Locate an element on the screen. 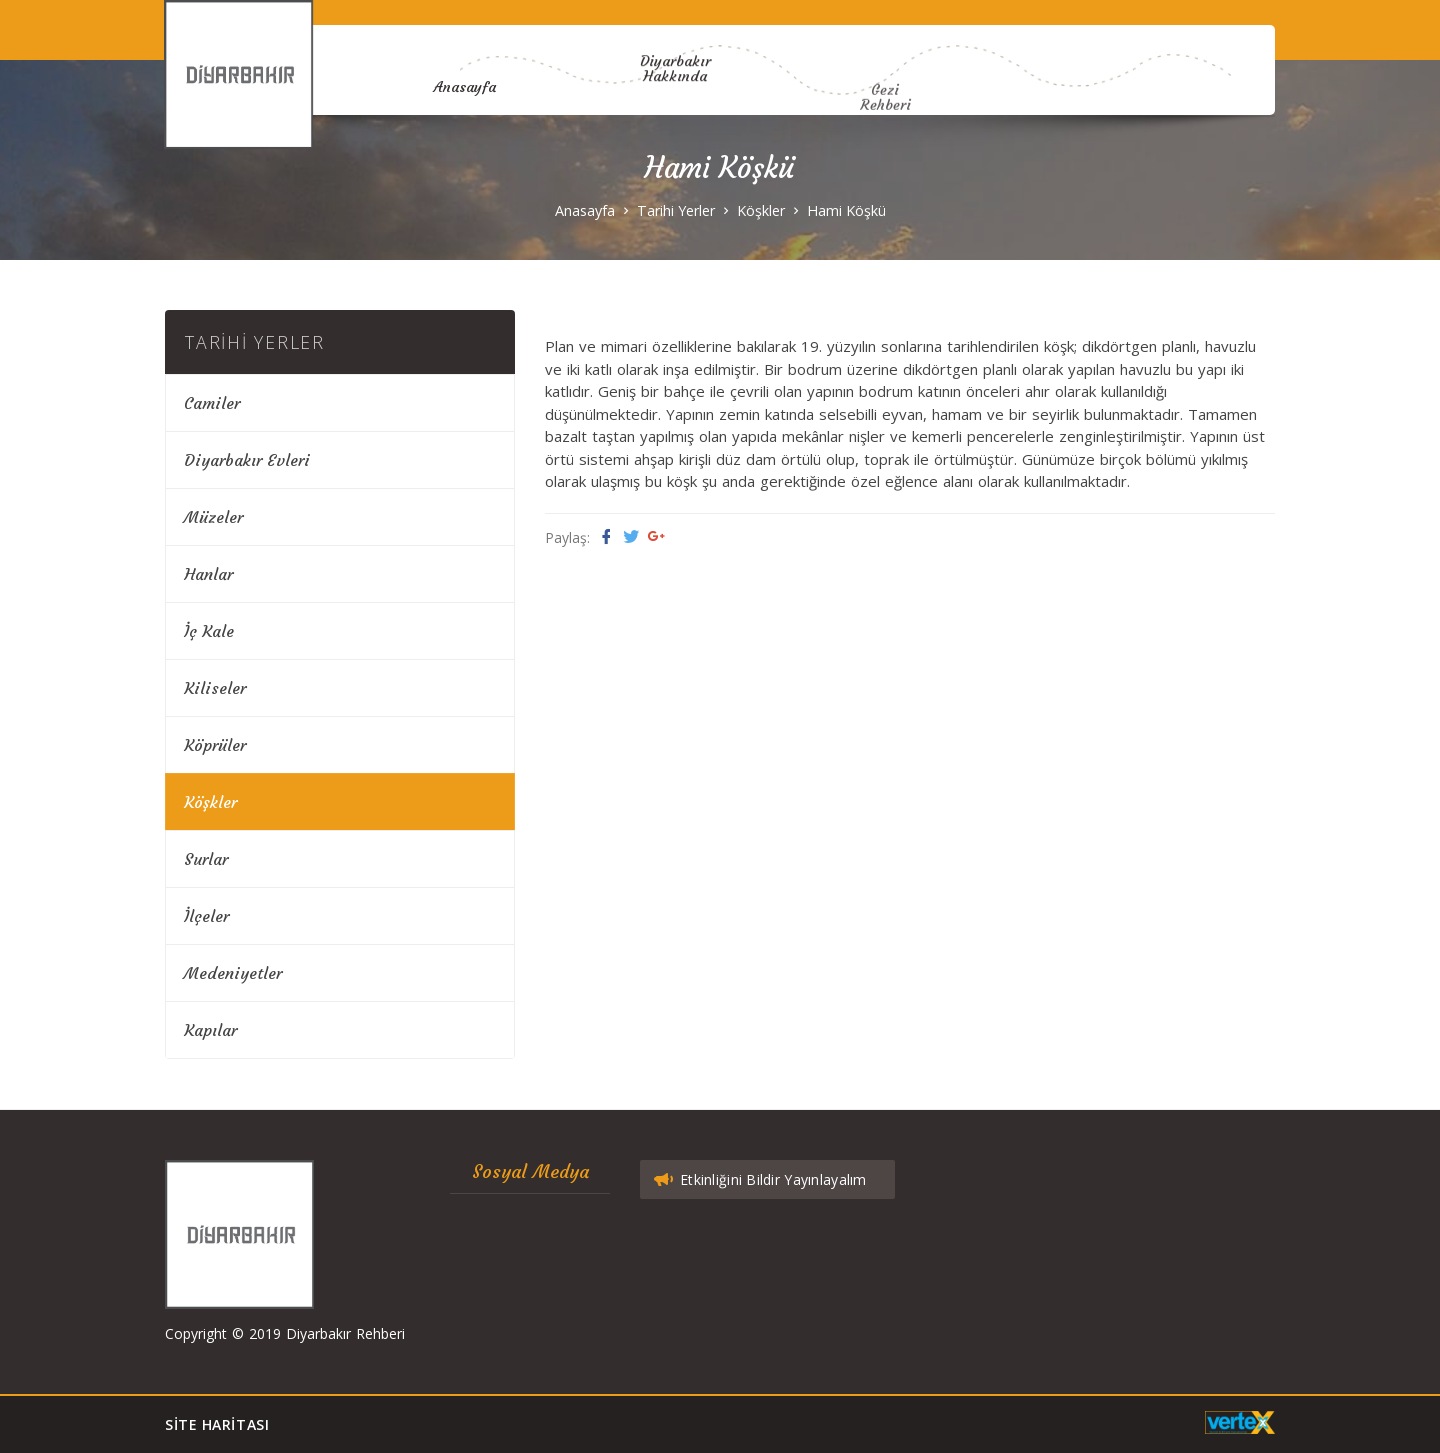  Hanlar is located at coordinates (208, 574).